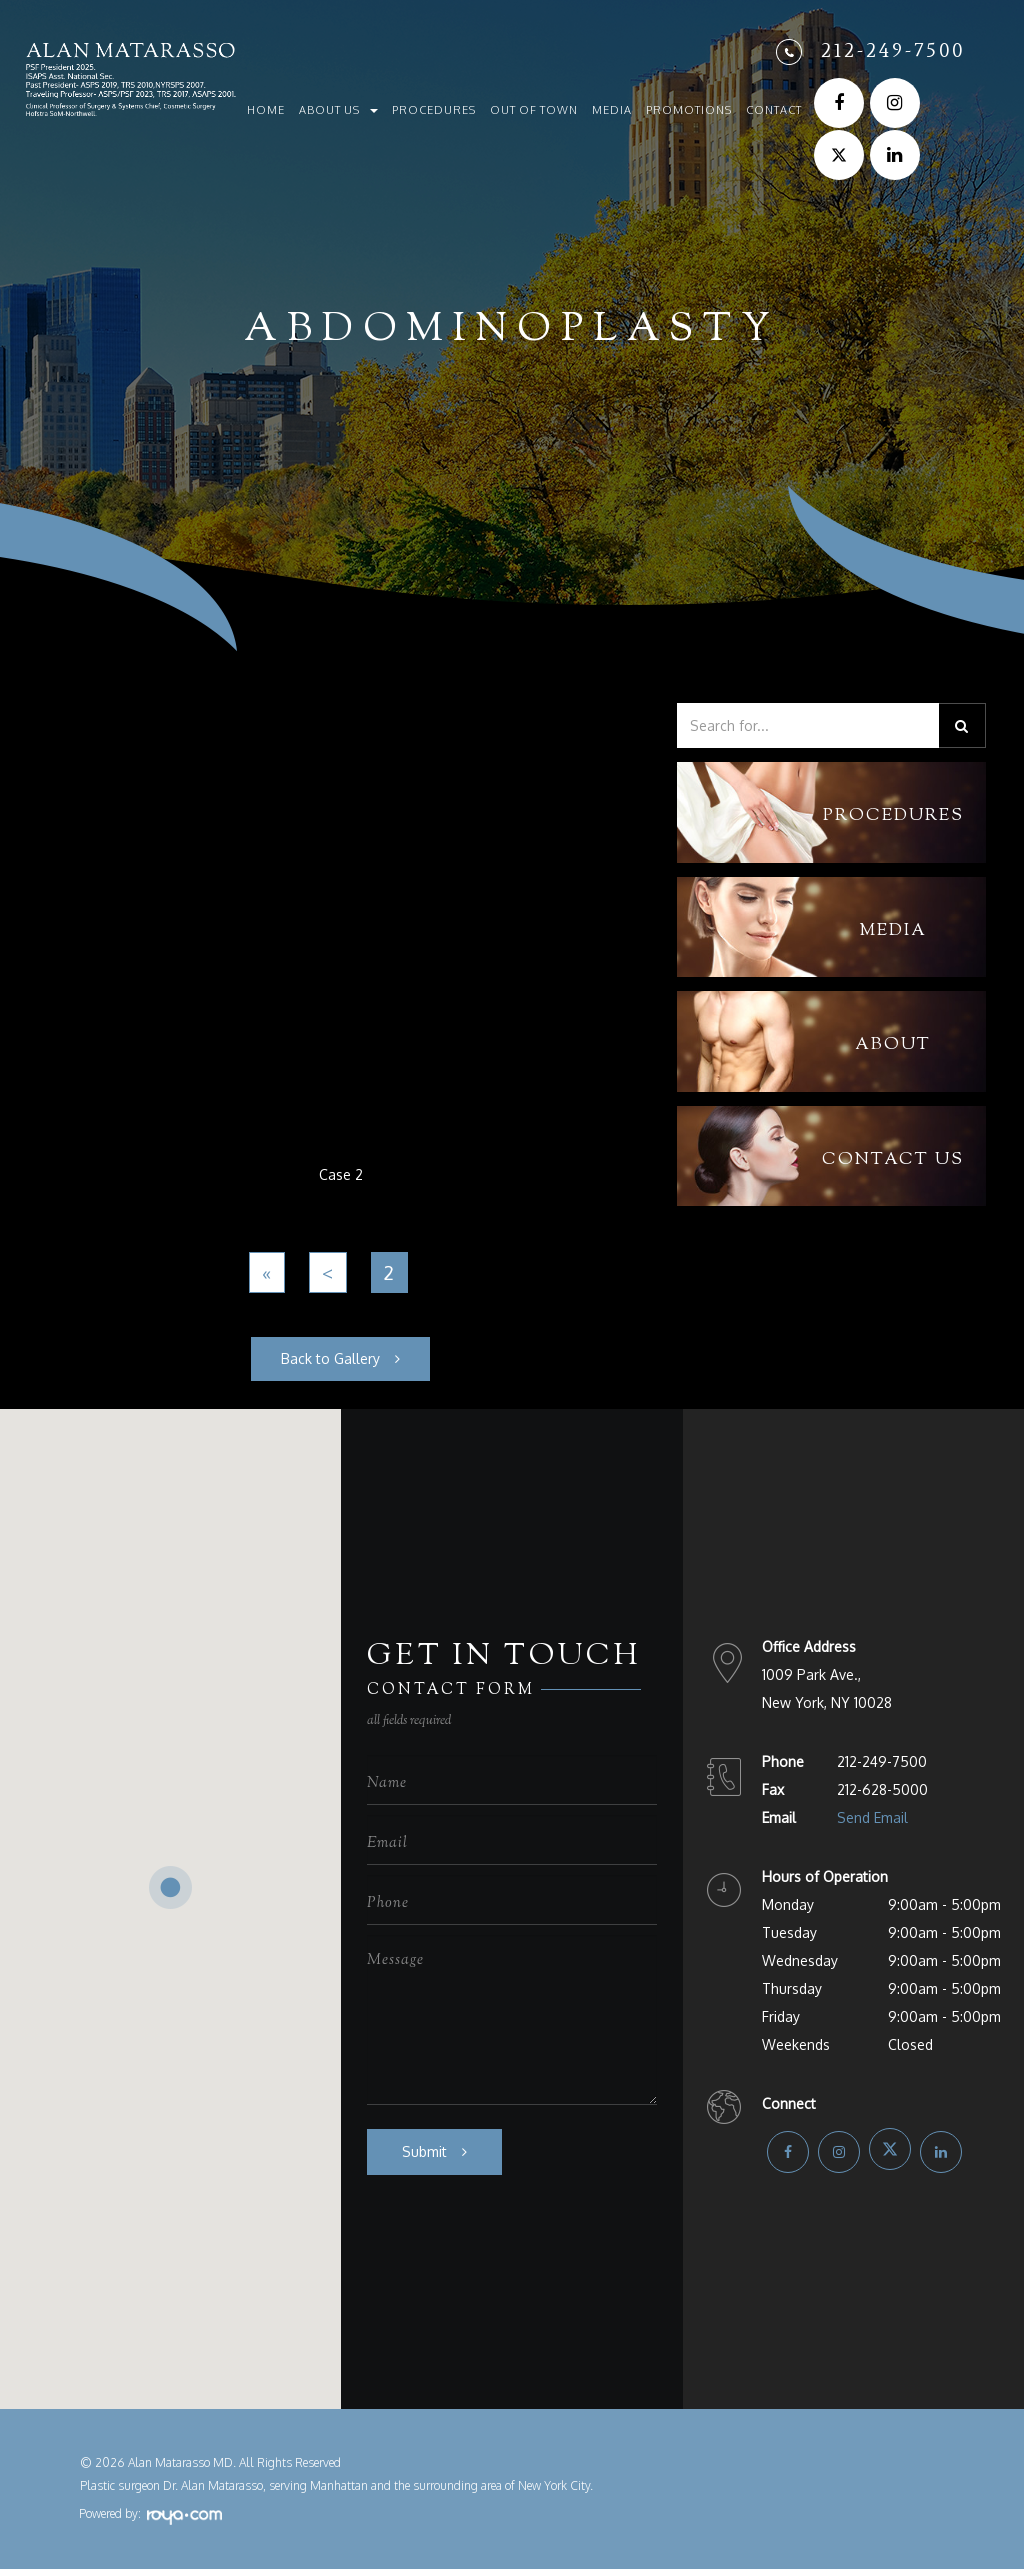 Image resolution: width=1024 pixels, height=2569 pixels. Describe the element at coordinates (774, 110) in the screenshot. I see `Contact` at that location.